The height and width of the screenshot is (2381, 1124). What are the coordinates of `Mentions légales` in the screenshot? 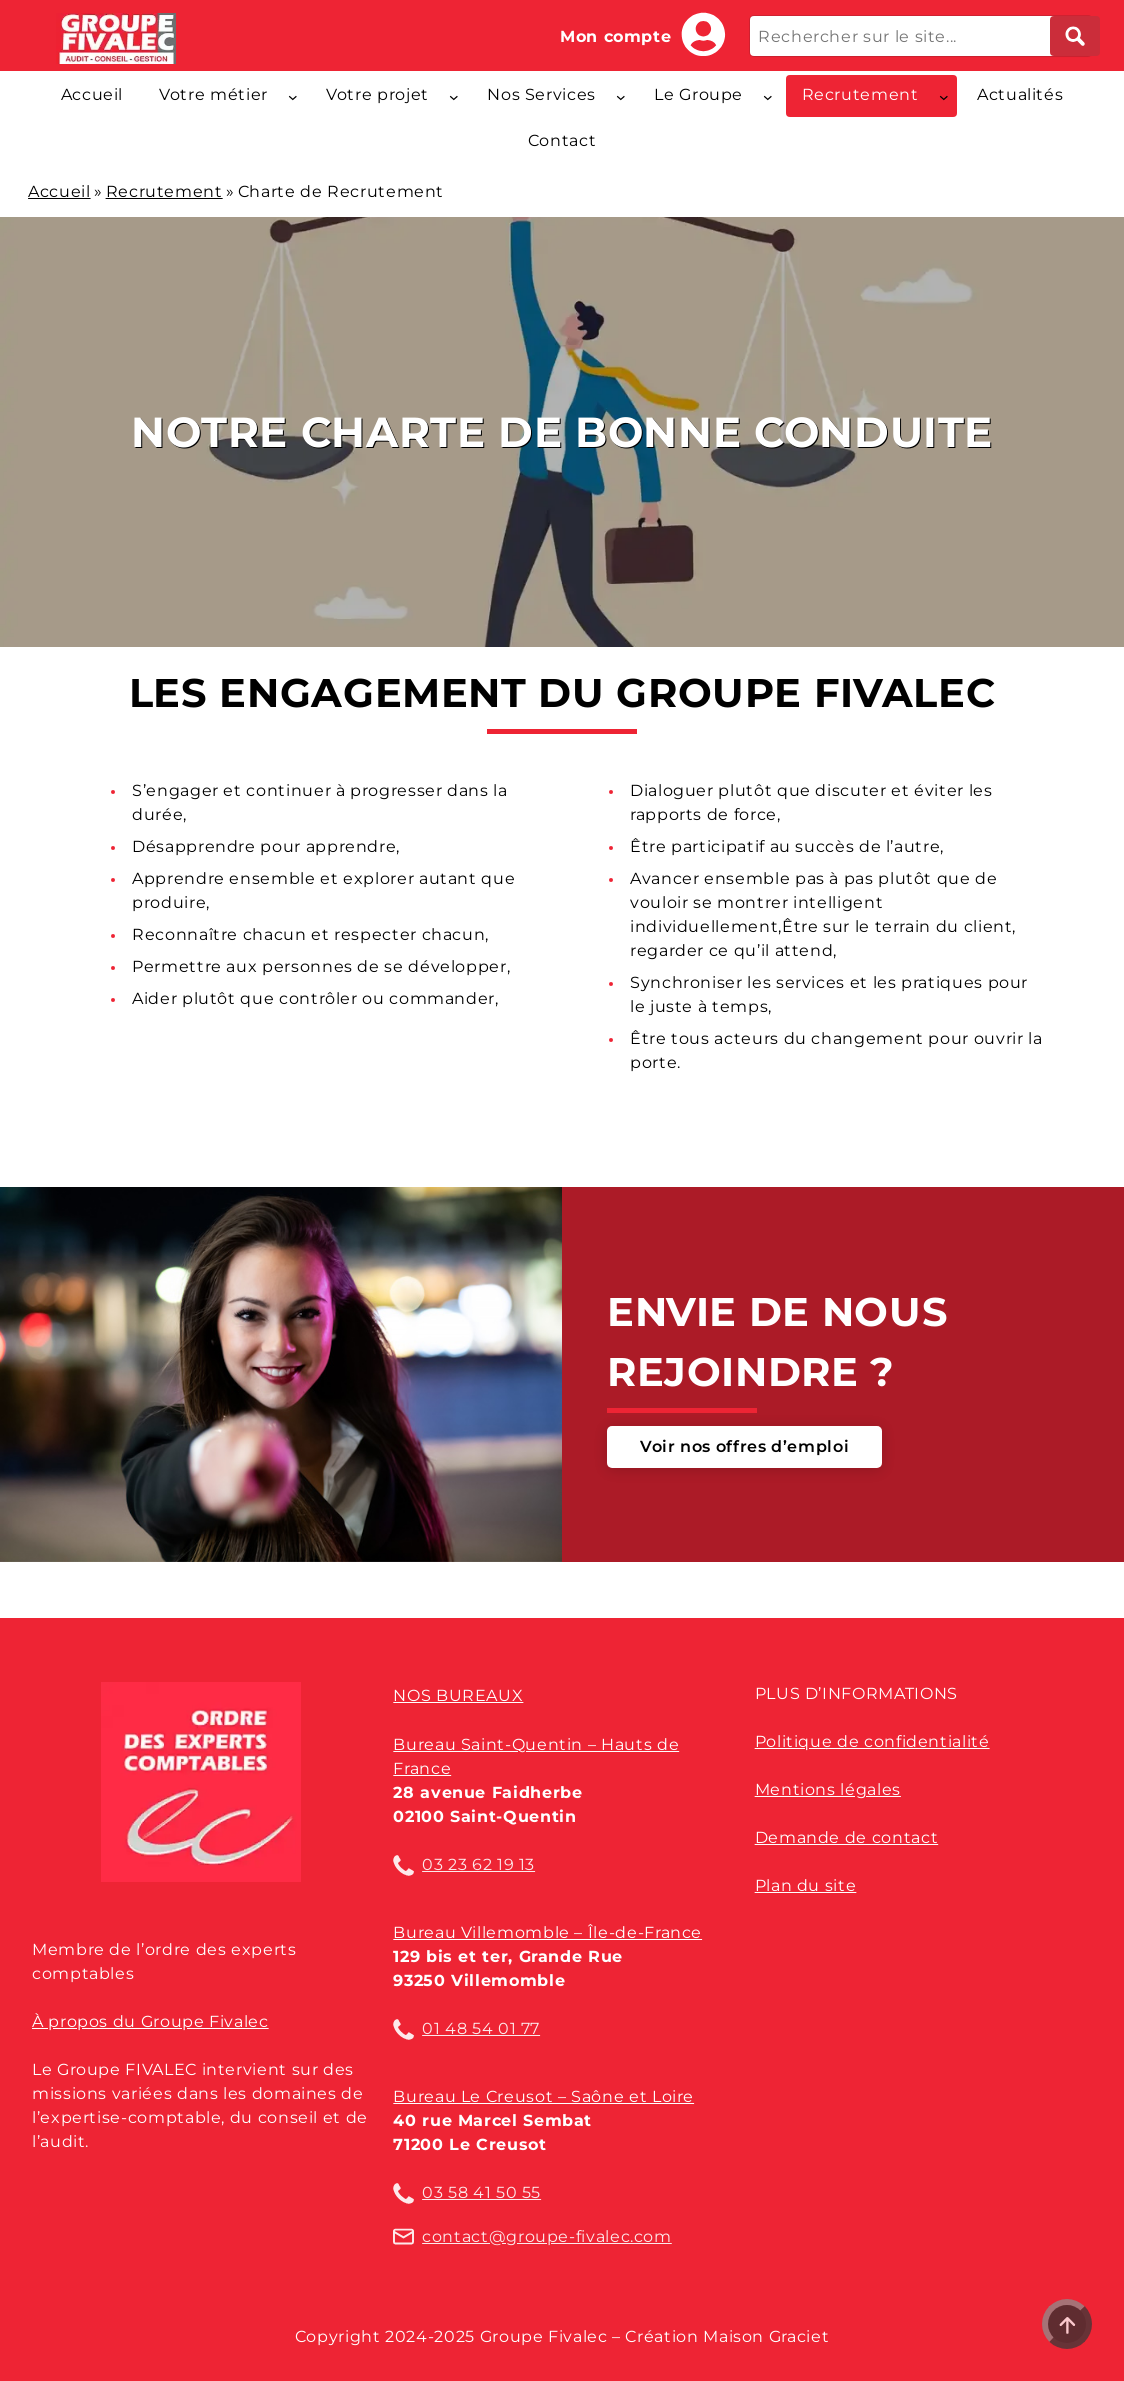 It's located at (828, 1789).